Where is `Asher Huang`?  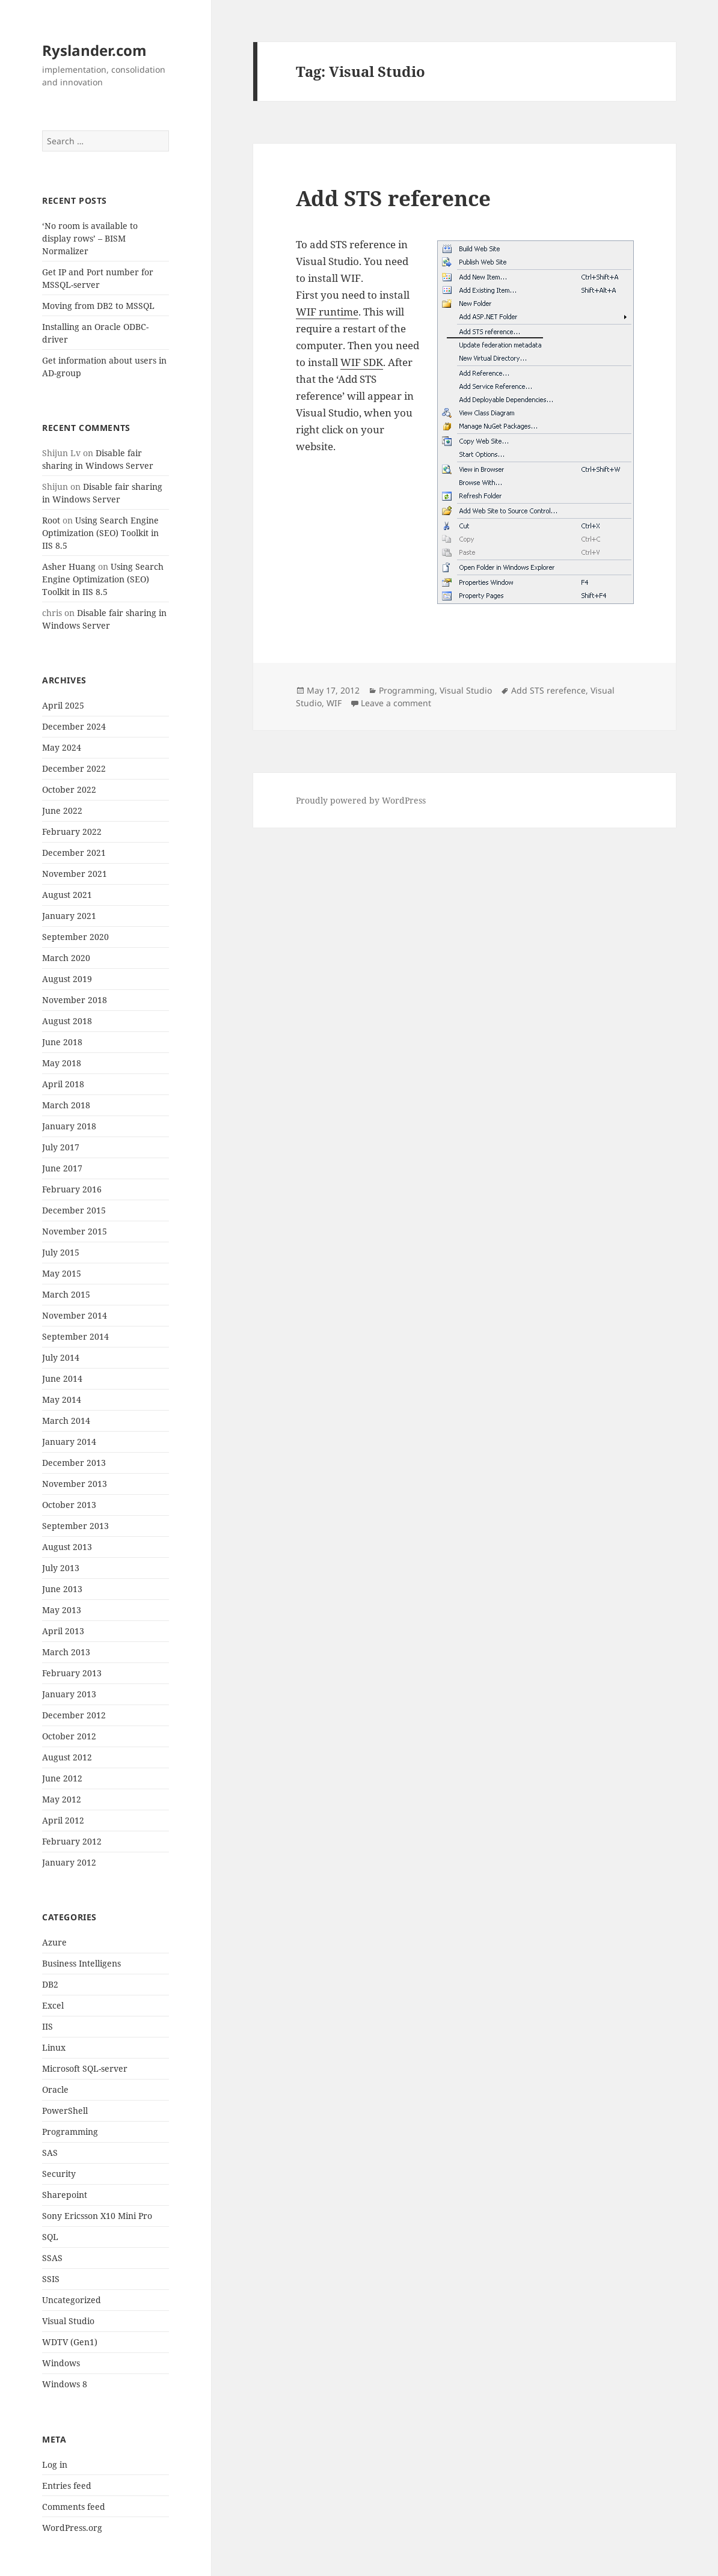 Asher Huang is located at coordinates (69, 566).